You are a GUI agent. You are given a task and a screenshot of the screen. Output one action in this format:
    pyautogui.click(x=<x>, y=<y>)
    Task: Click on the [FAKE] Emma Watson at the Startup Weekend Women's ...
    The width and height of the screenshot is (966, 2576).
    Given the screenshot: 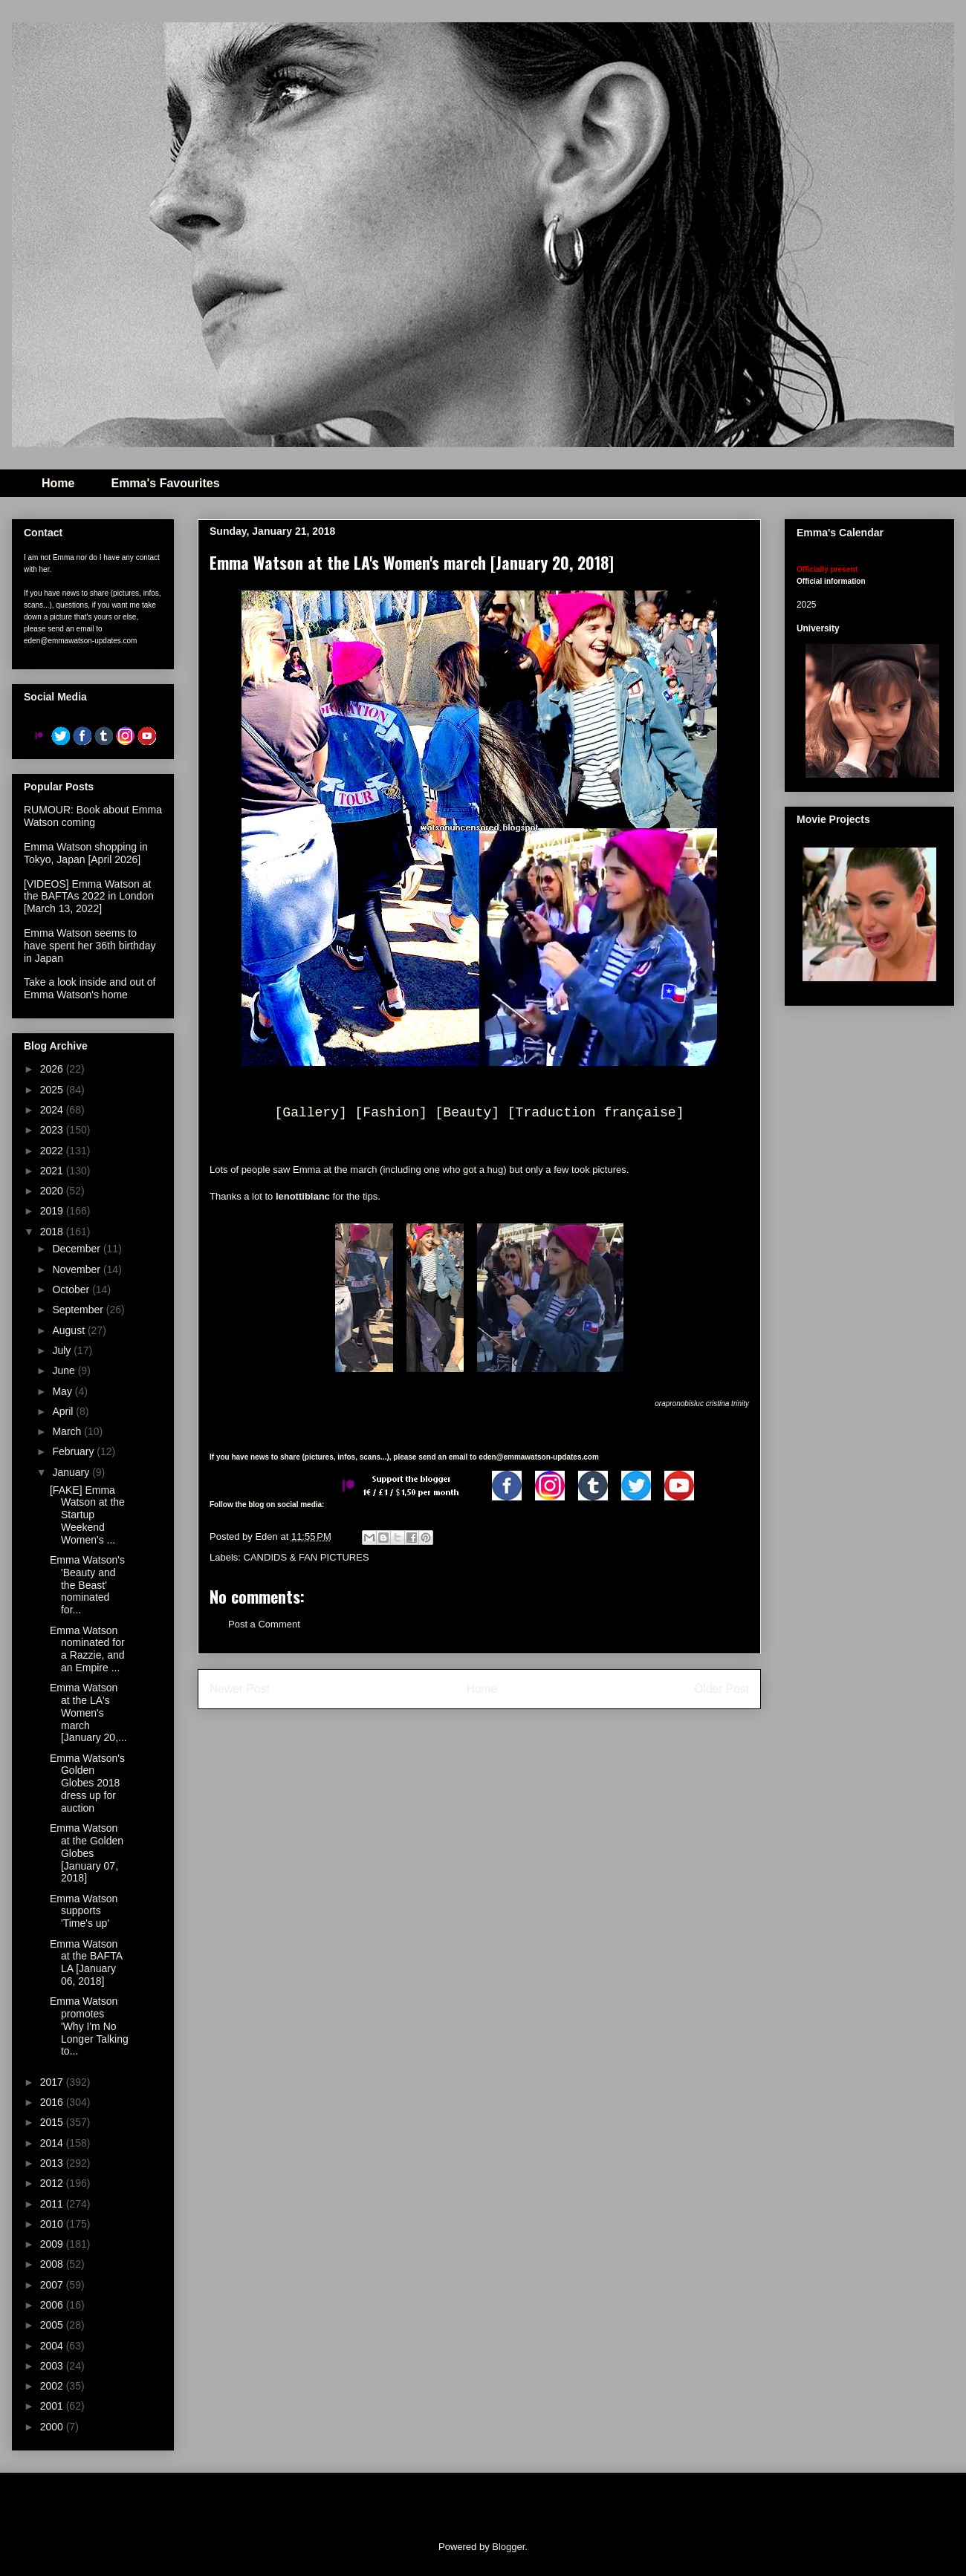 What is the action you would take?
    pyautogui.click(x=87, y=1515)
    